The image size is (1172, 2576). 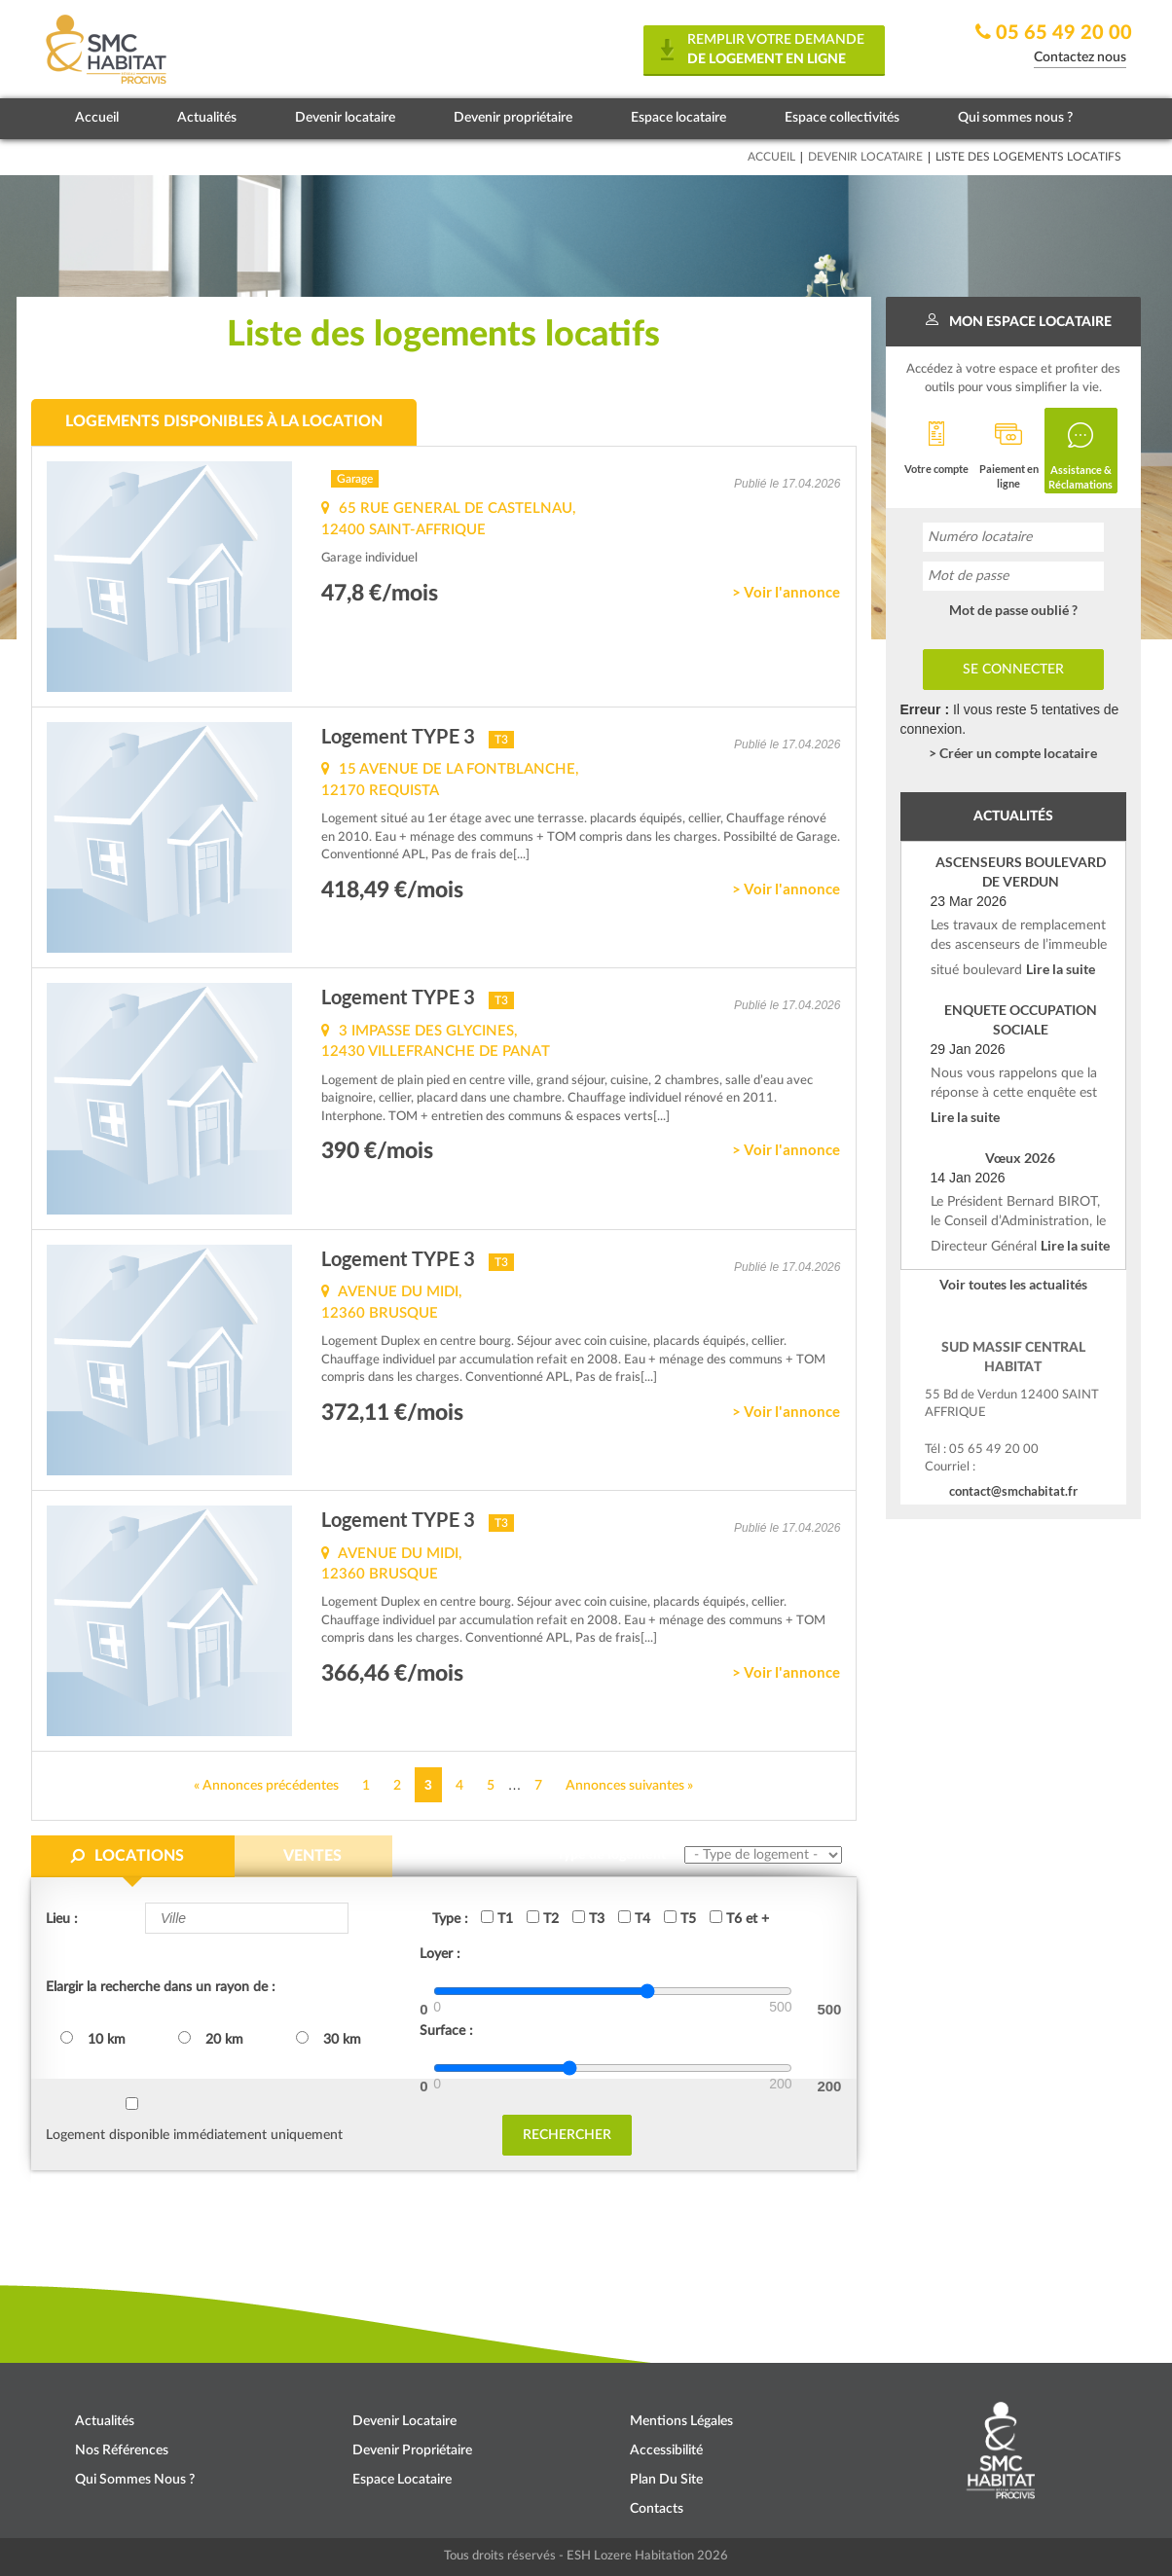 What do you see at coordinates (345, 118) in the screenshot?
I see `Devenir locataire` at bounding box center [345, 118].